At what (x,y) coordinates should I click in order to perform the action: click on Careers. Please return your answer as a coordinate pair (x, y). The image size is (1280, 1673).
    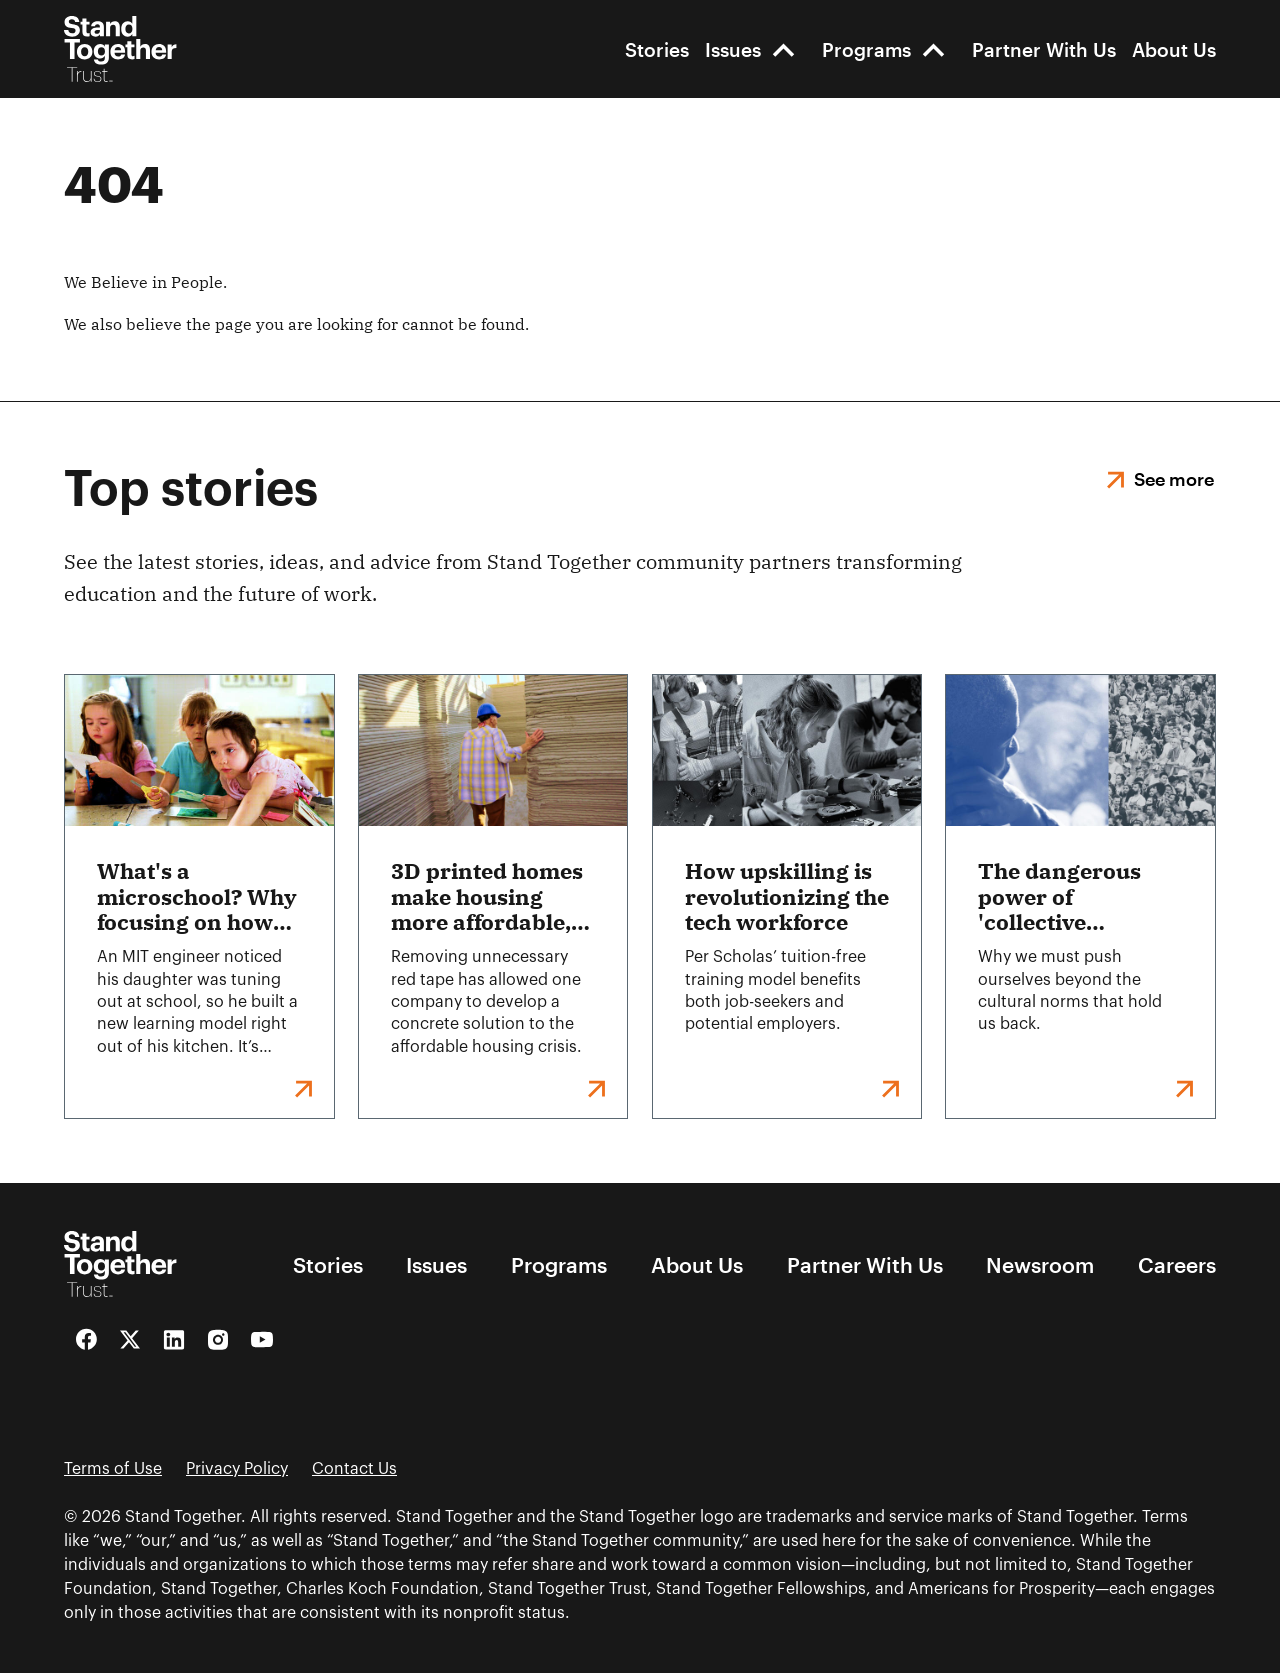
    Looking at the image, I should click on (1177, 1264).